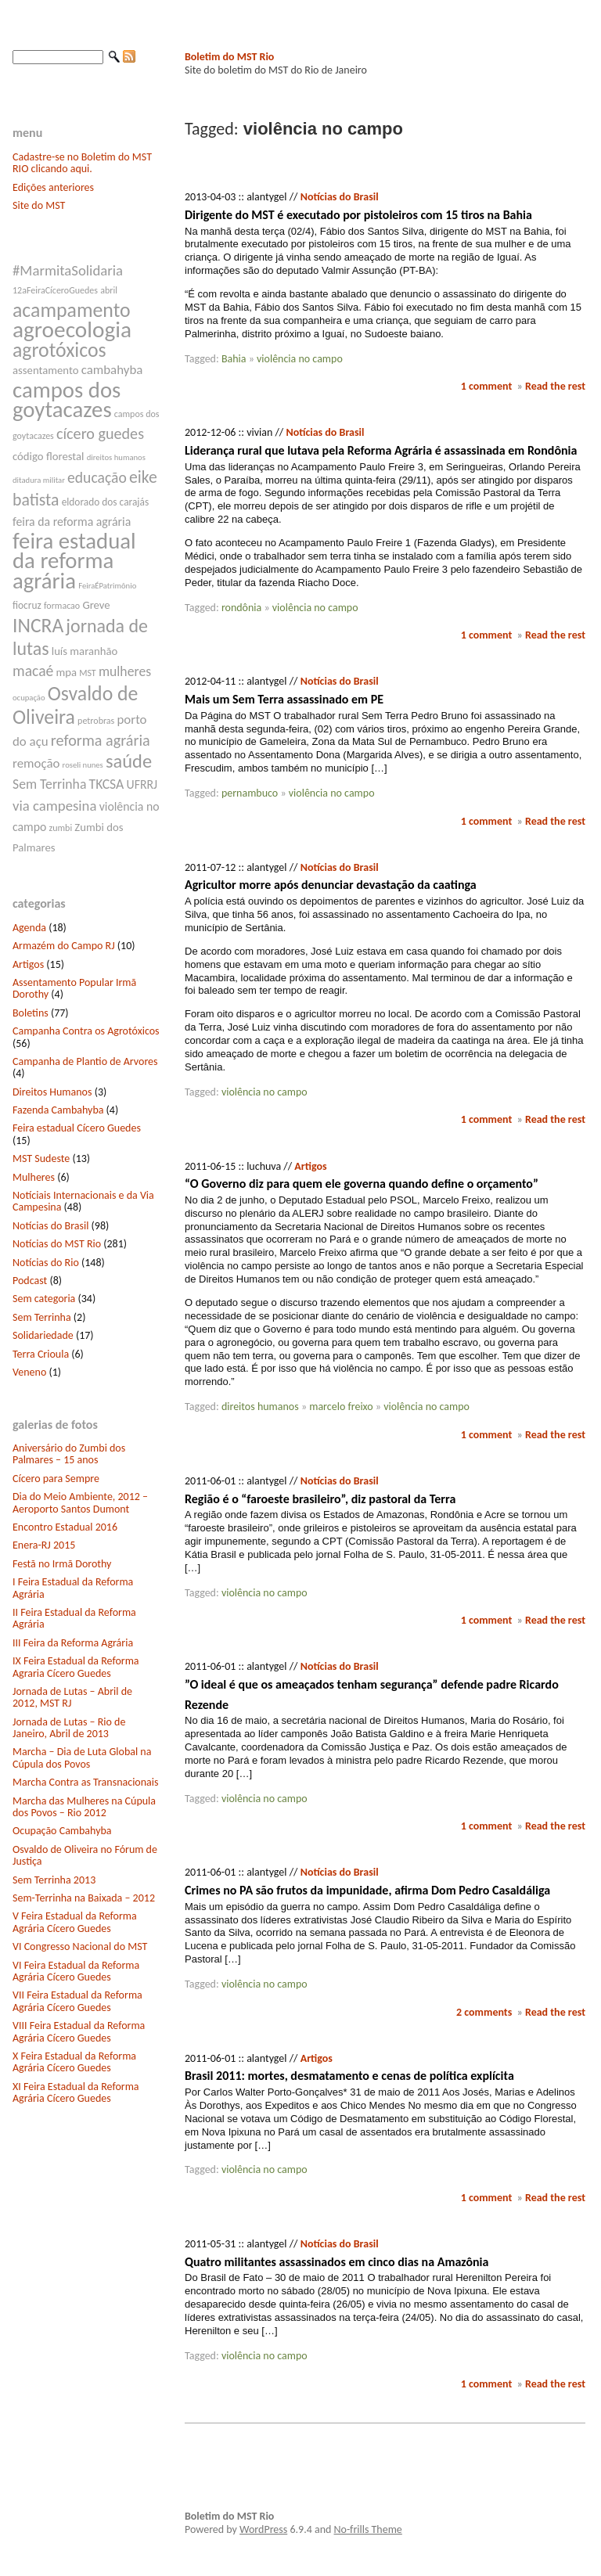  What do you see at coordinates (74, 988) in the screenshot?
I see `Assentamento Popular Irmã Dorothy` at bounding box center [74, 988].